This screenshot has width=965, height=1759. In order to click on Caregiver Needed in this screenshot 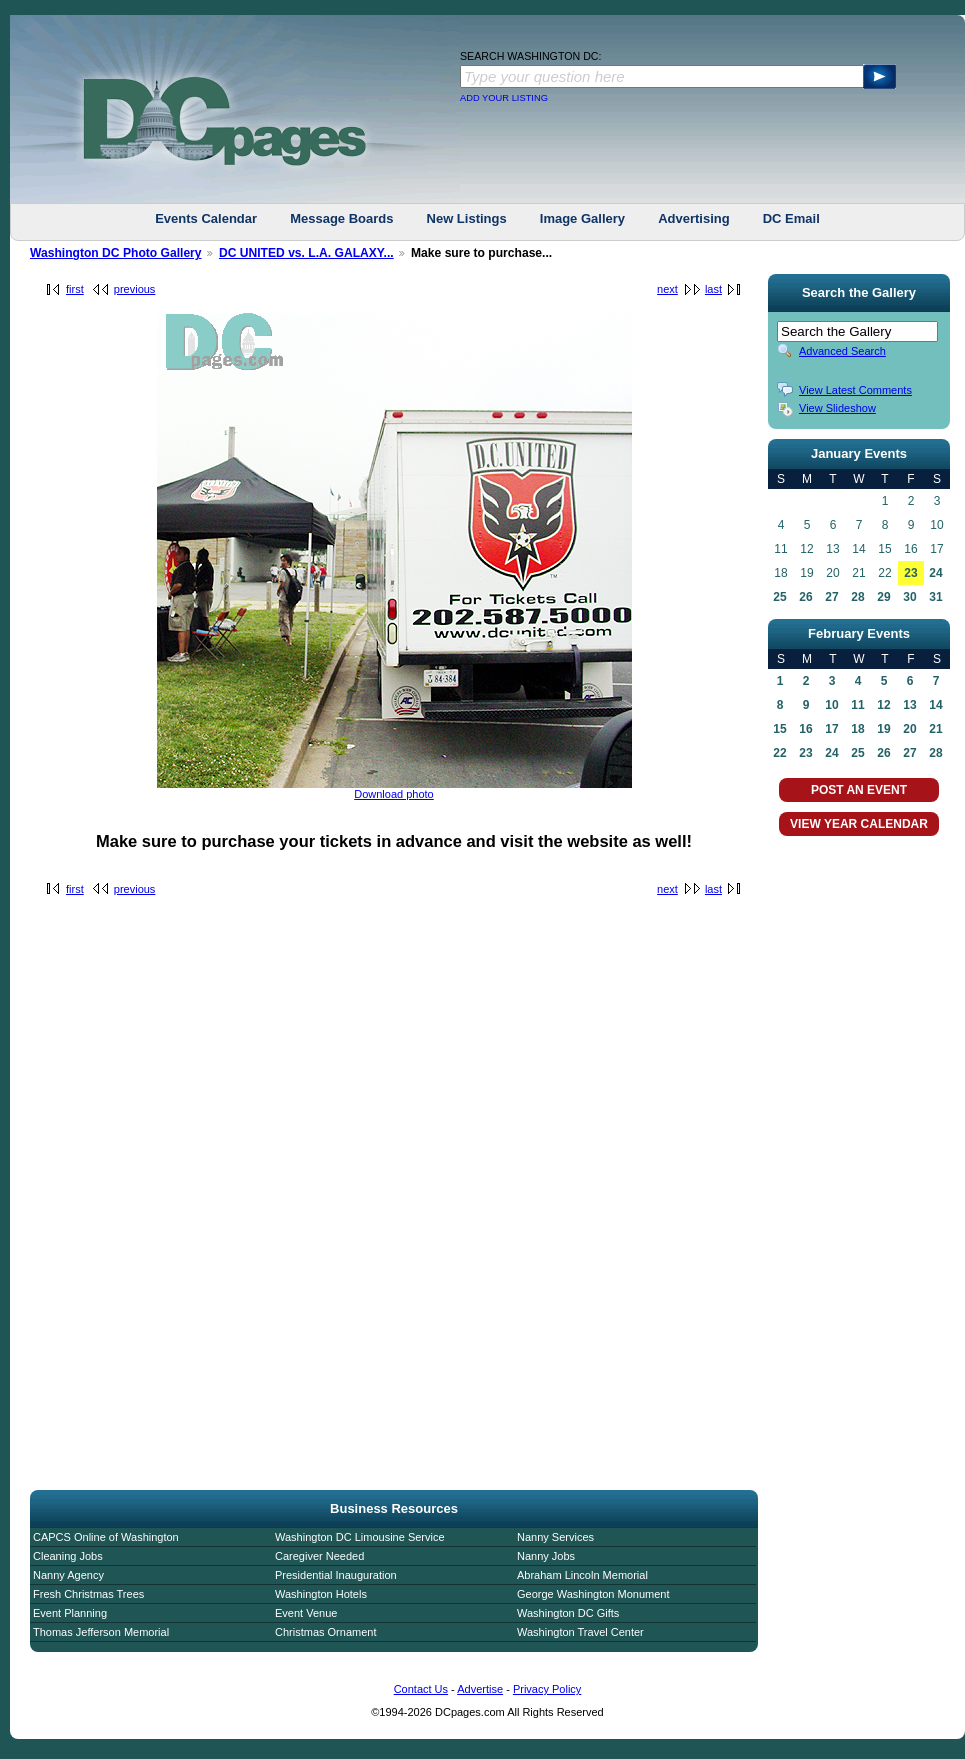, I will do `click(319, 1556)`.